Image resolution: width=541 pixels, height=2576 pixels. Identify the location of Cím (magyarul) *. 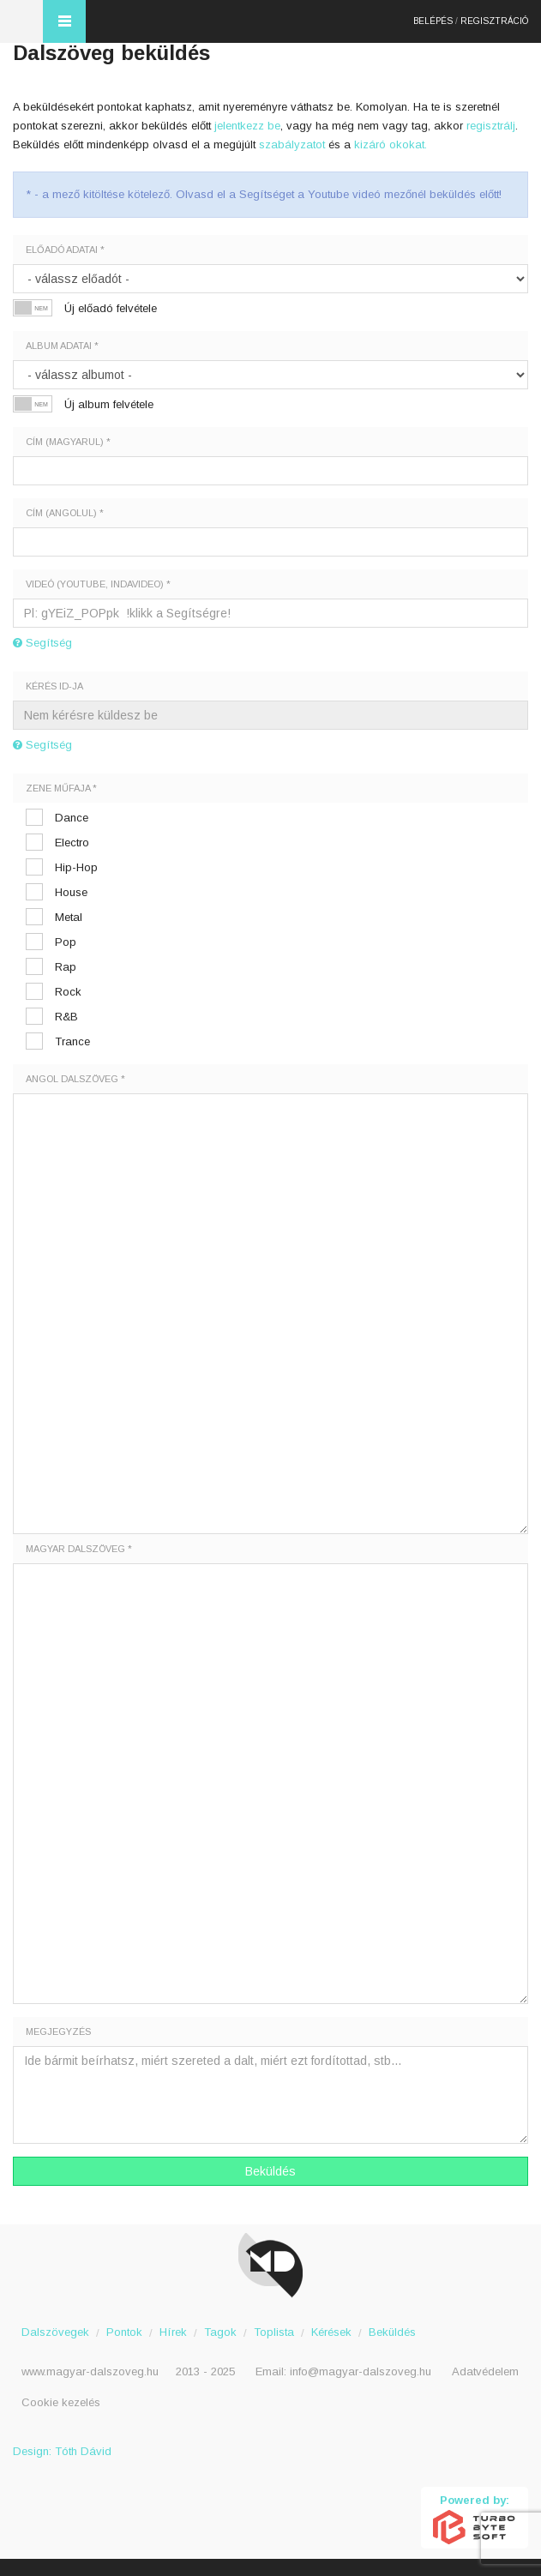
(68, 441).